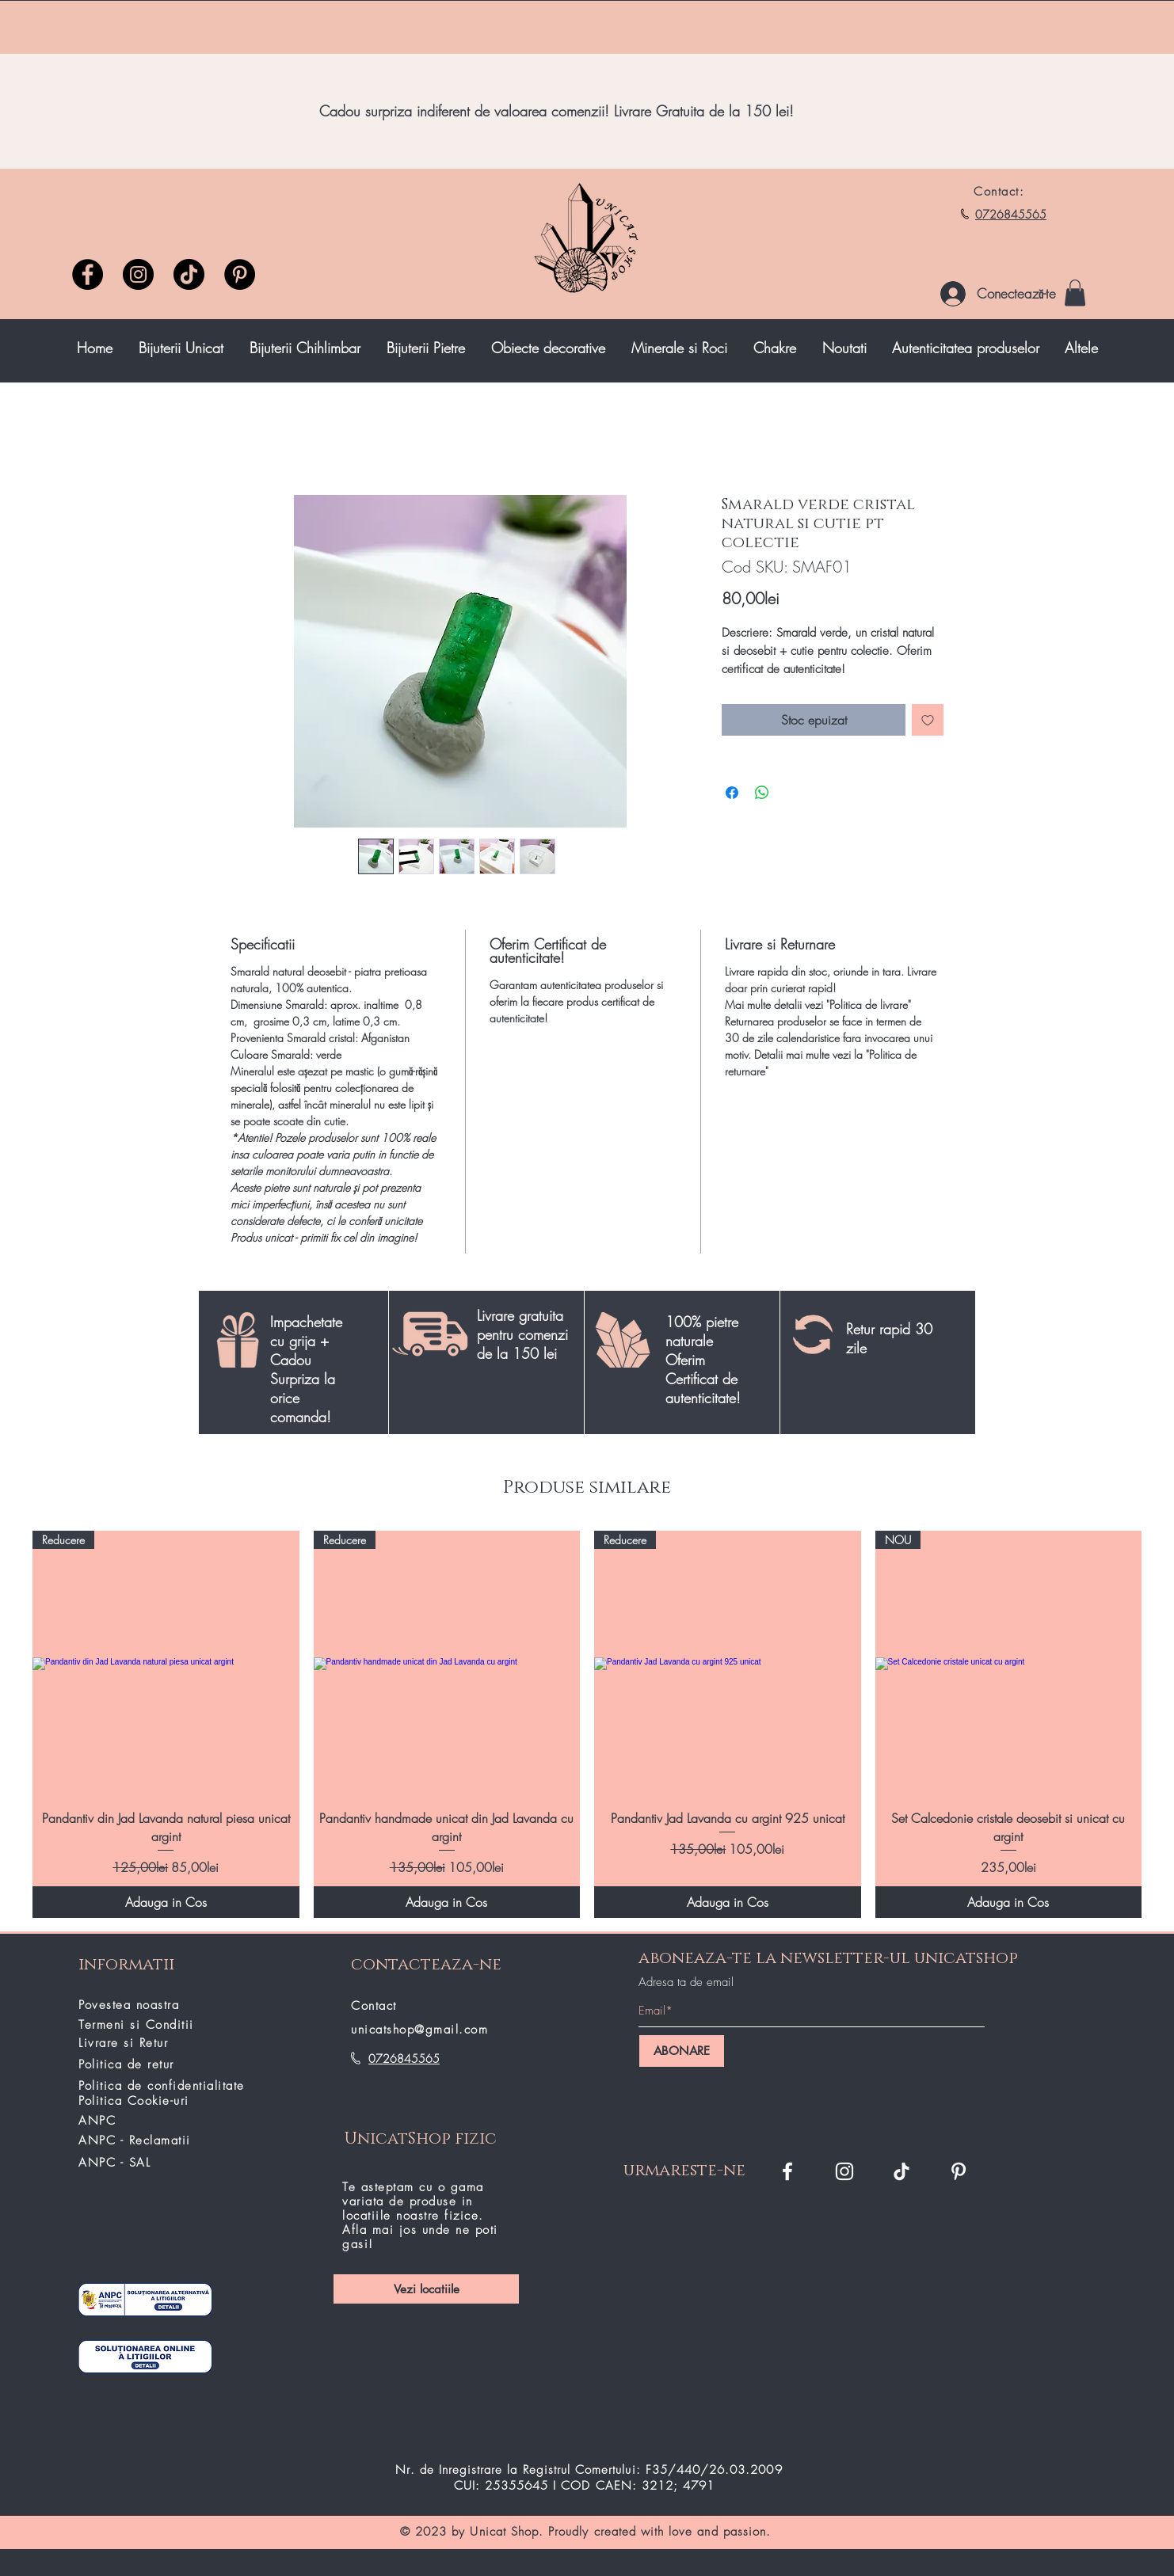 This screenshot has height=2576, width=1174. What do you see at coordinates (138, 274) in the screenshot?
I see `[Instagram]` at bounding box center [138, 274].